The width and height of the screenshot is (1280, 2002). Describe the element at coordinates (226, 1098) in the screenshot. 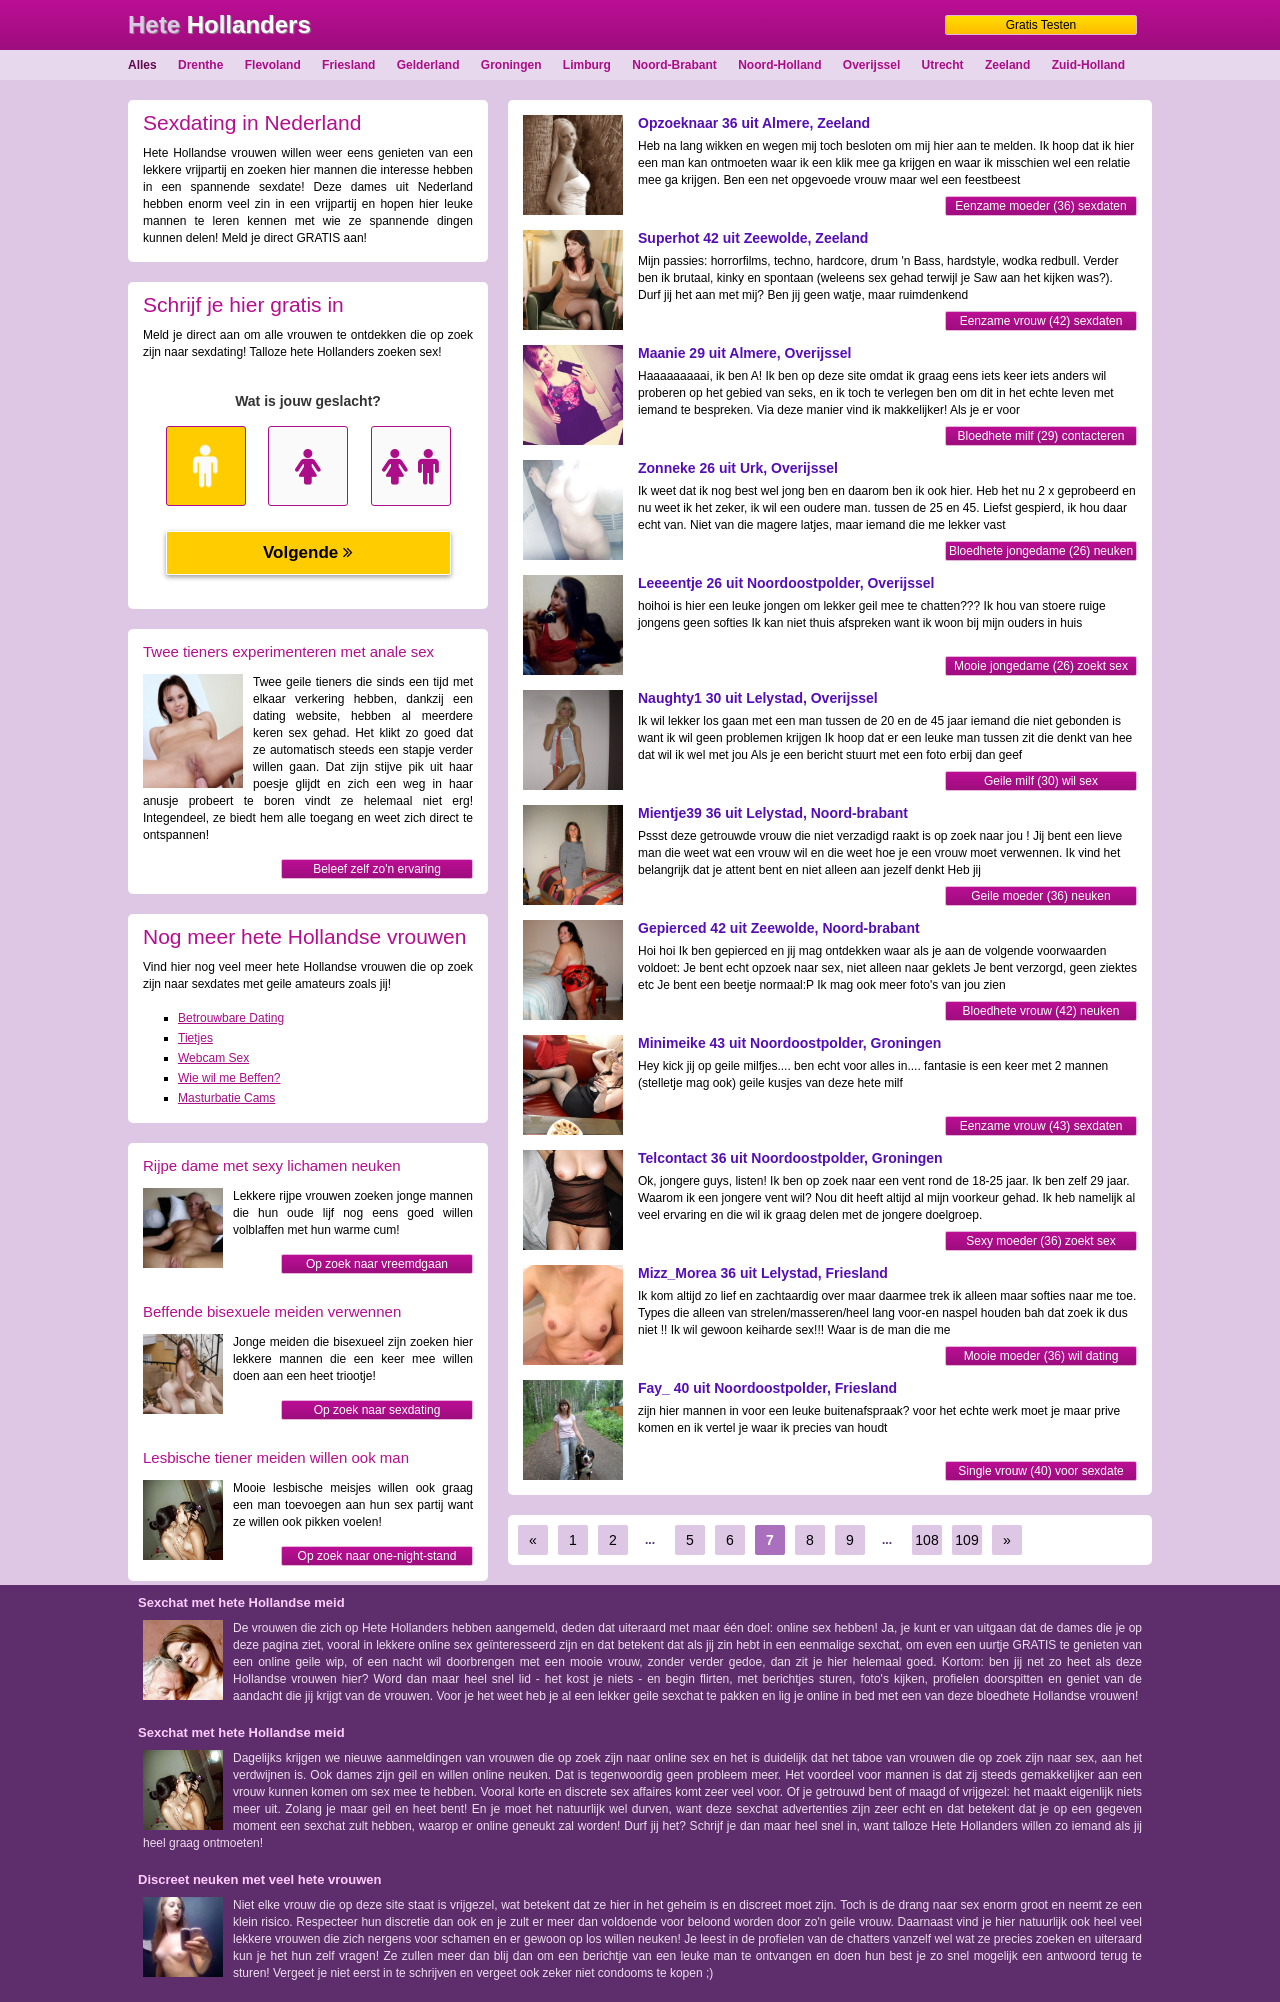

I see `Masturbatie Cams` at that location.